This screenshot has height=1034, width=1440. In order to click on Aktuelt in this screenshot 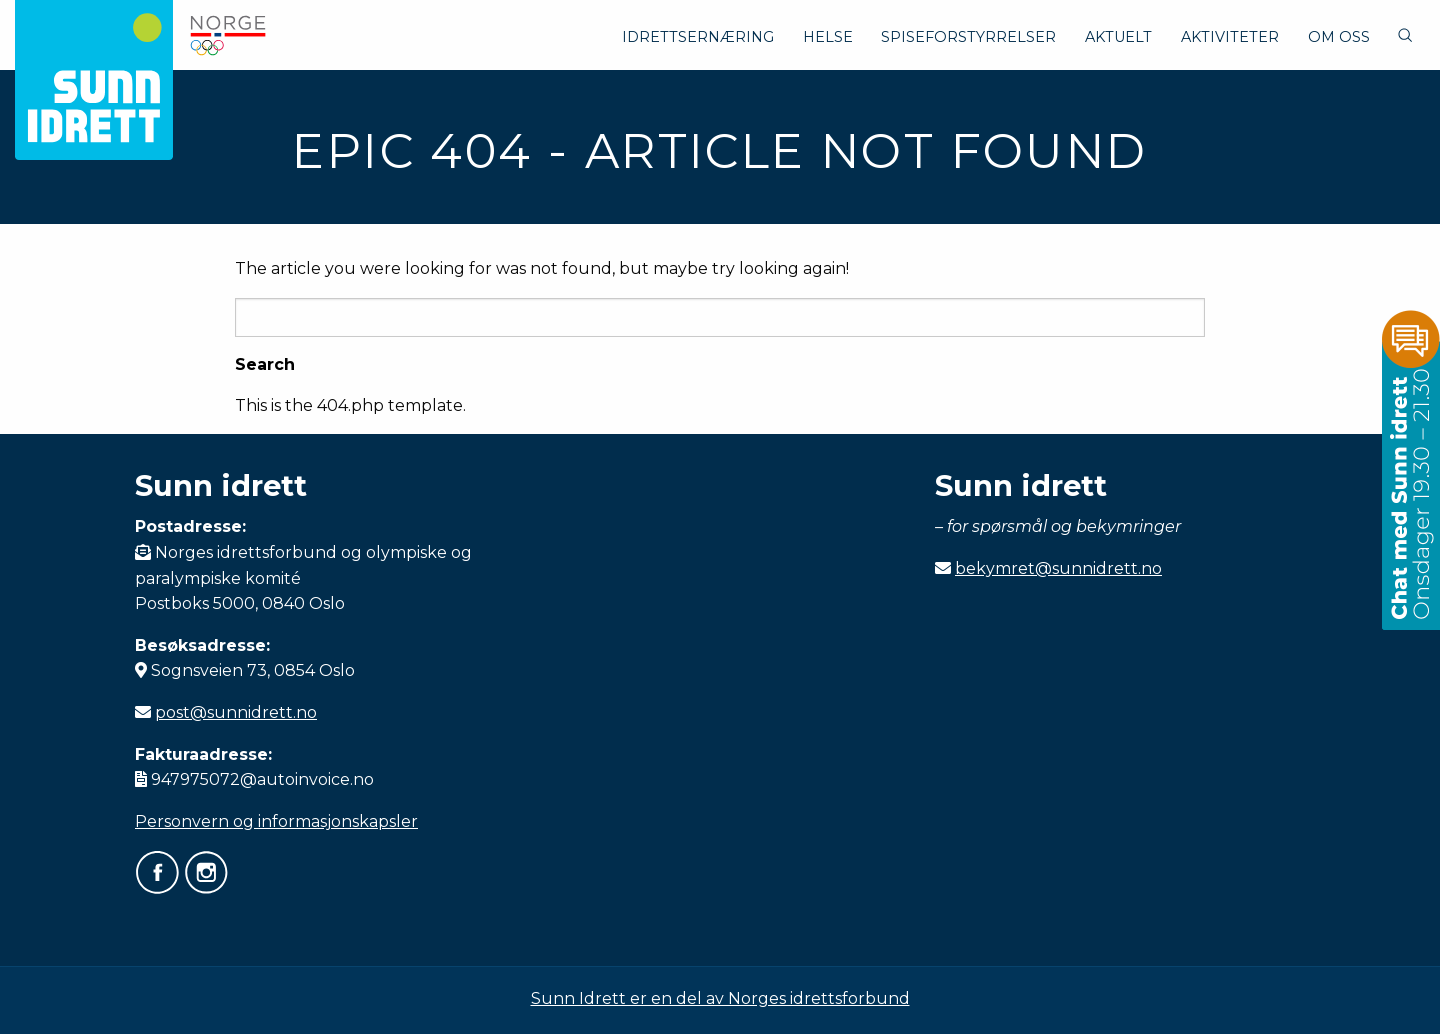, I will do `click(1118, 37)`.